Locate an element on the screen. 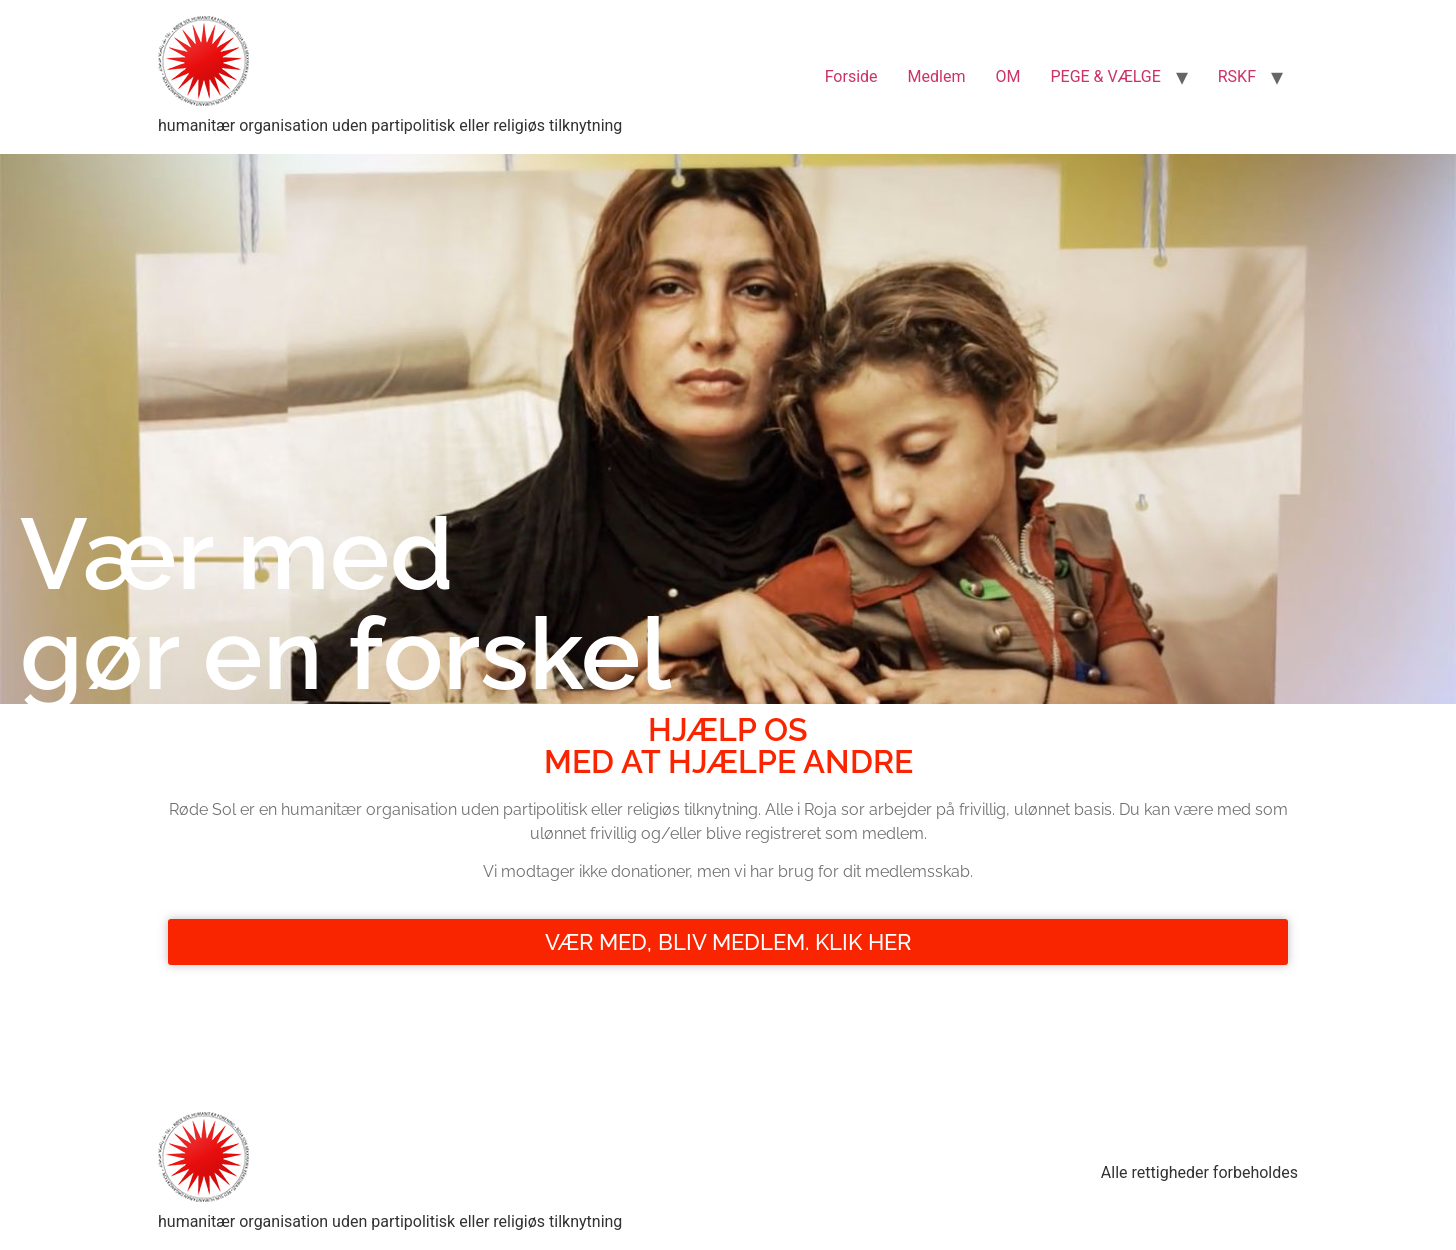 The image size is (1456, 1250). Medlem is located at coordinates (937, 76).